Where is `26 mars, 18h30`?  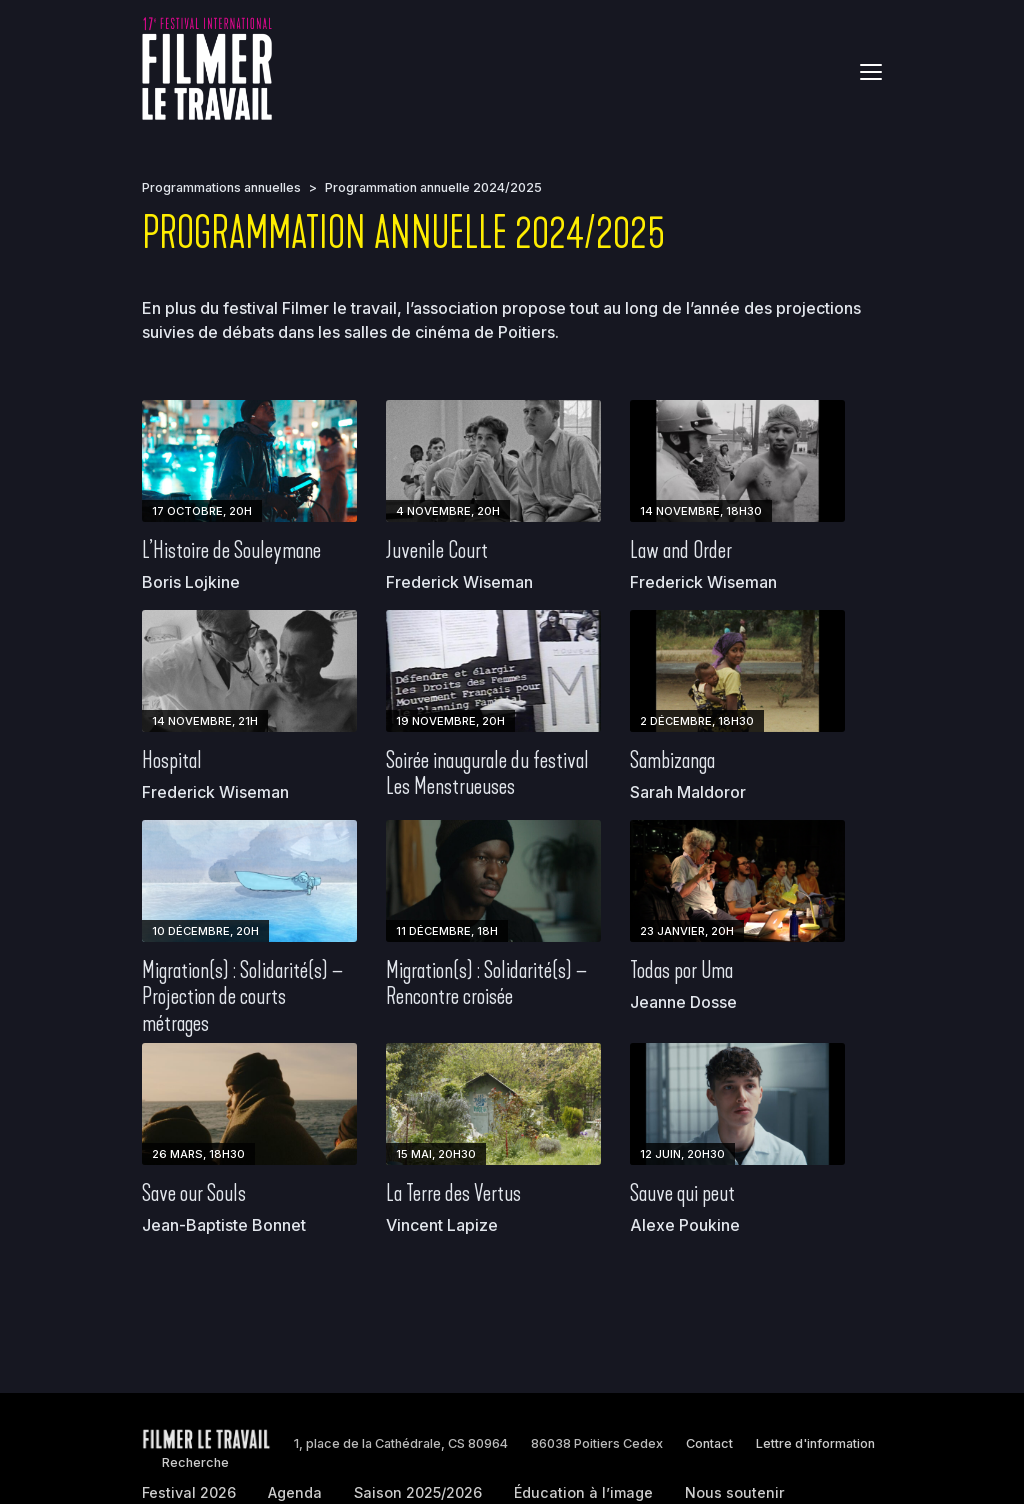
26 mars, 18h30 is located at coordinates (198, 1154).